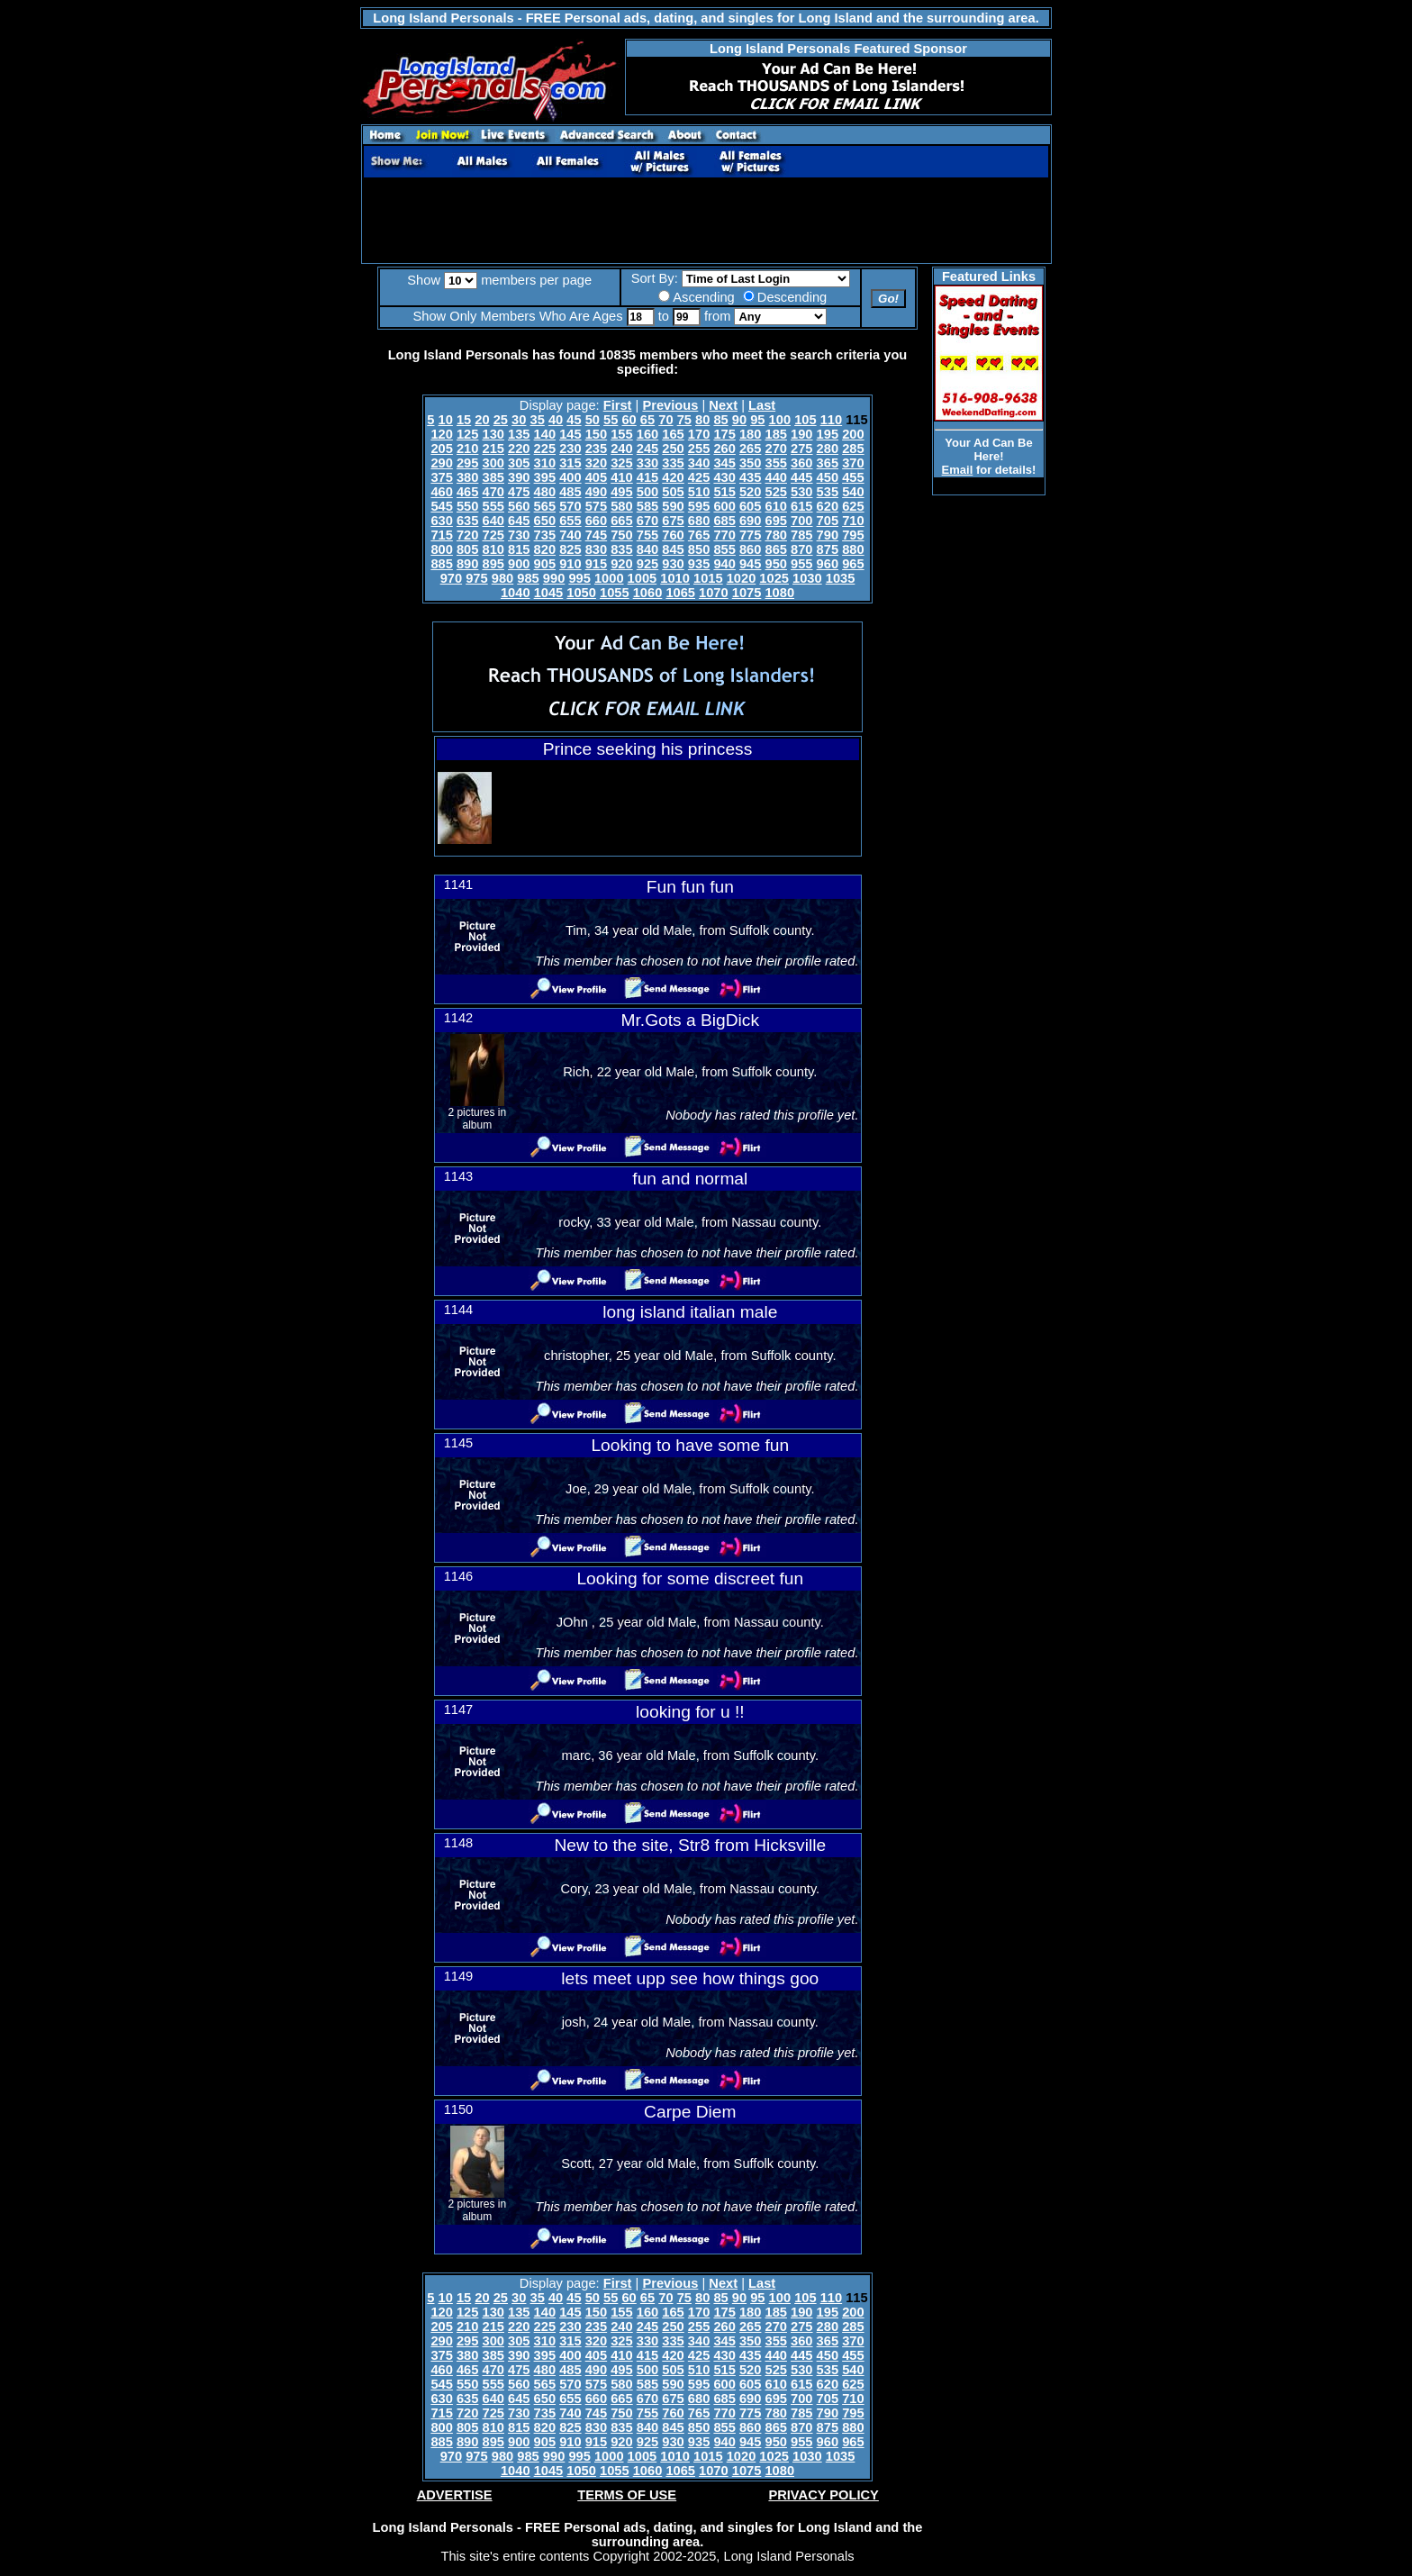 The width and height of the screenshot is (1412, 2576). I want to click on 635, so click(467, 520).